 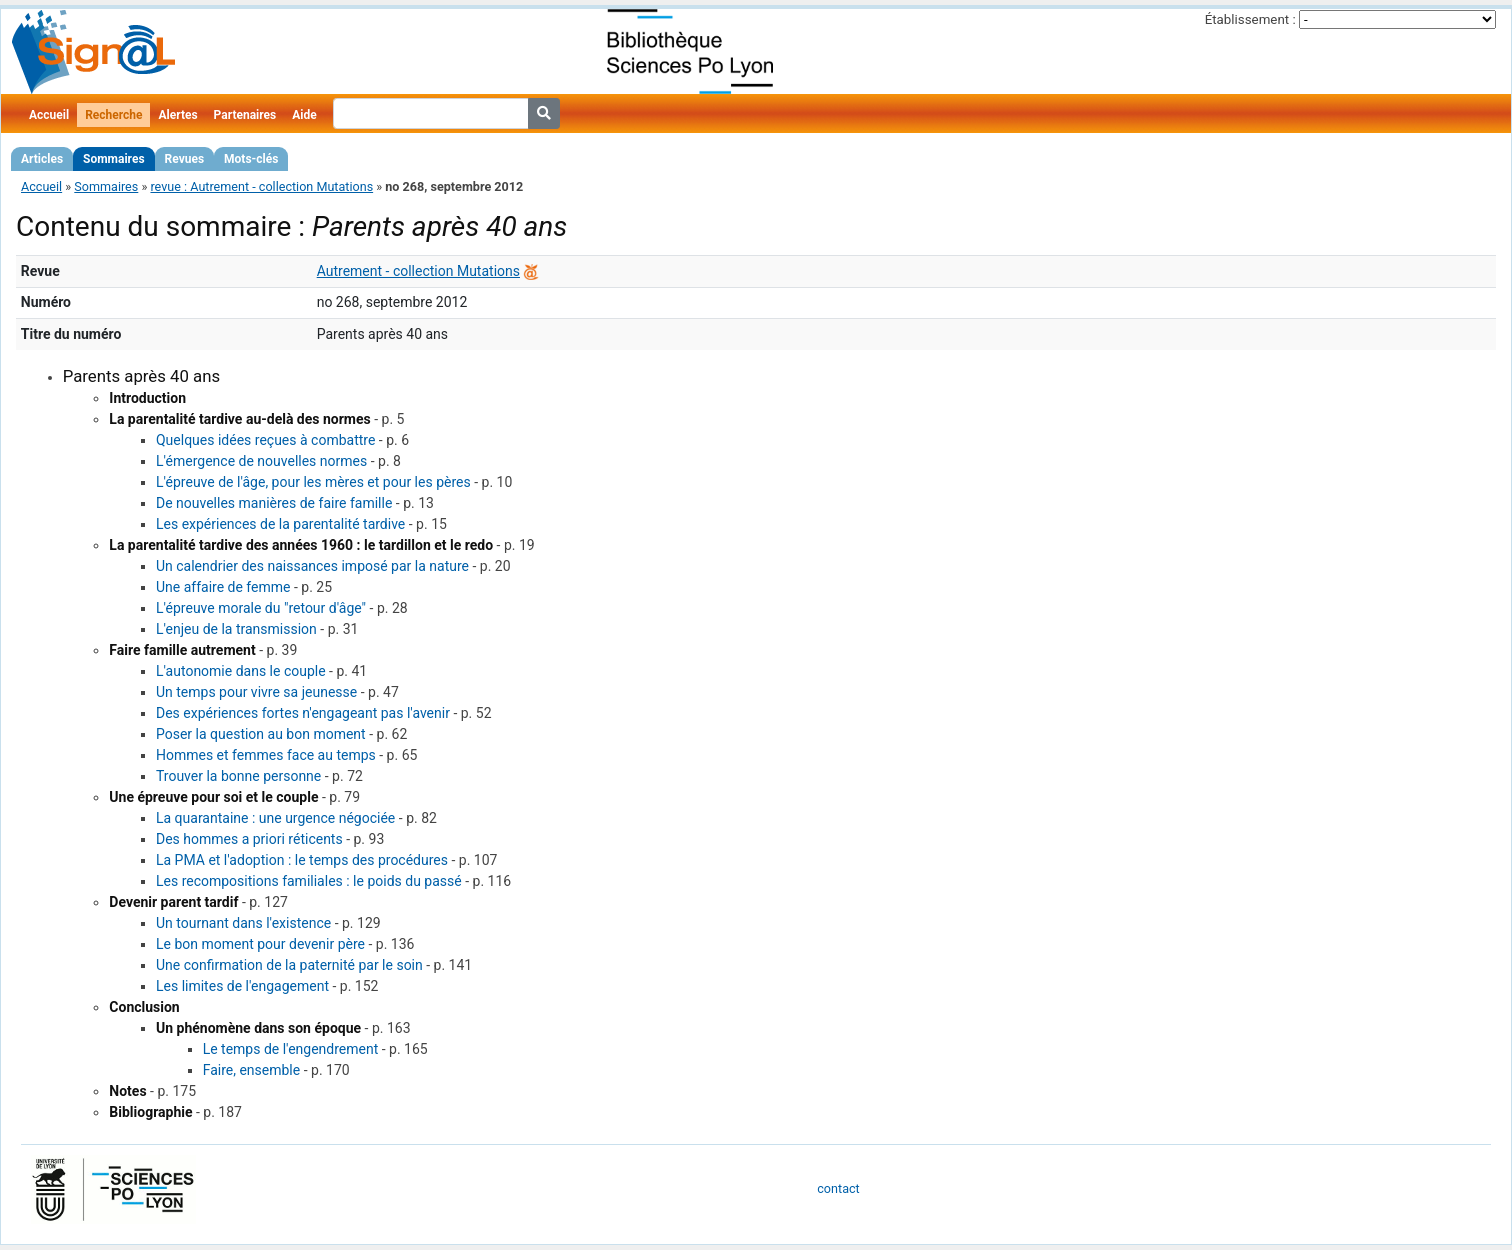 What do you see at coordinates (265, 440) in the screenshot?
I see `Quelques idées reçues à combattre` at bounding box center [265, 440].